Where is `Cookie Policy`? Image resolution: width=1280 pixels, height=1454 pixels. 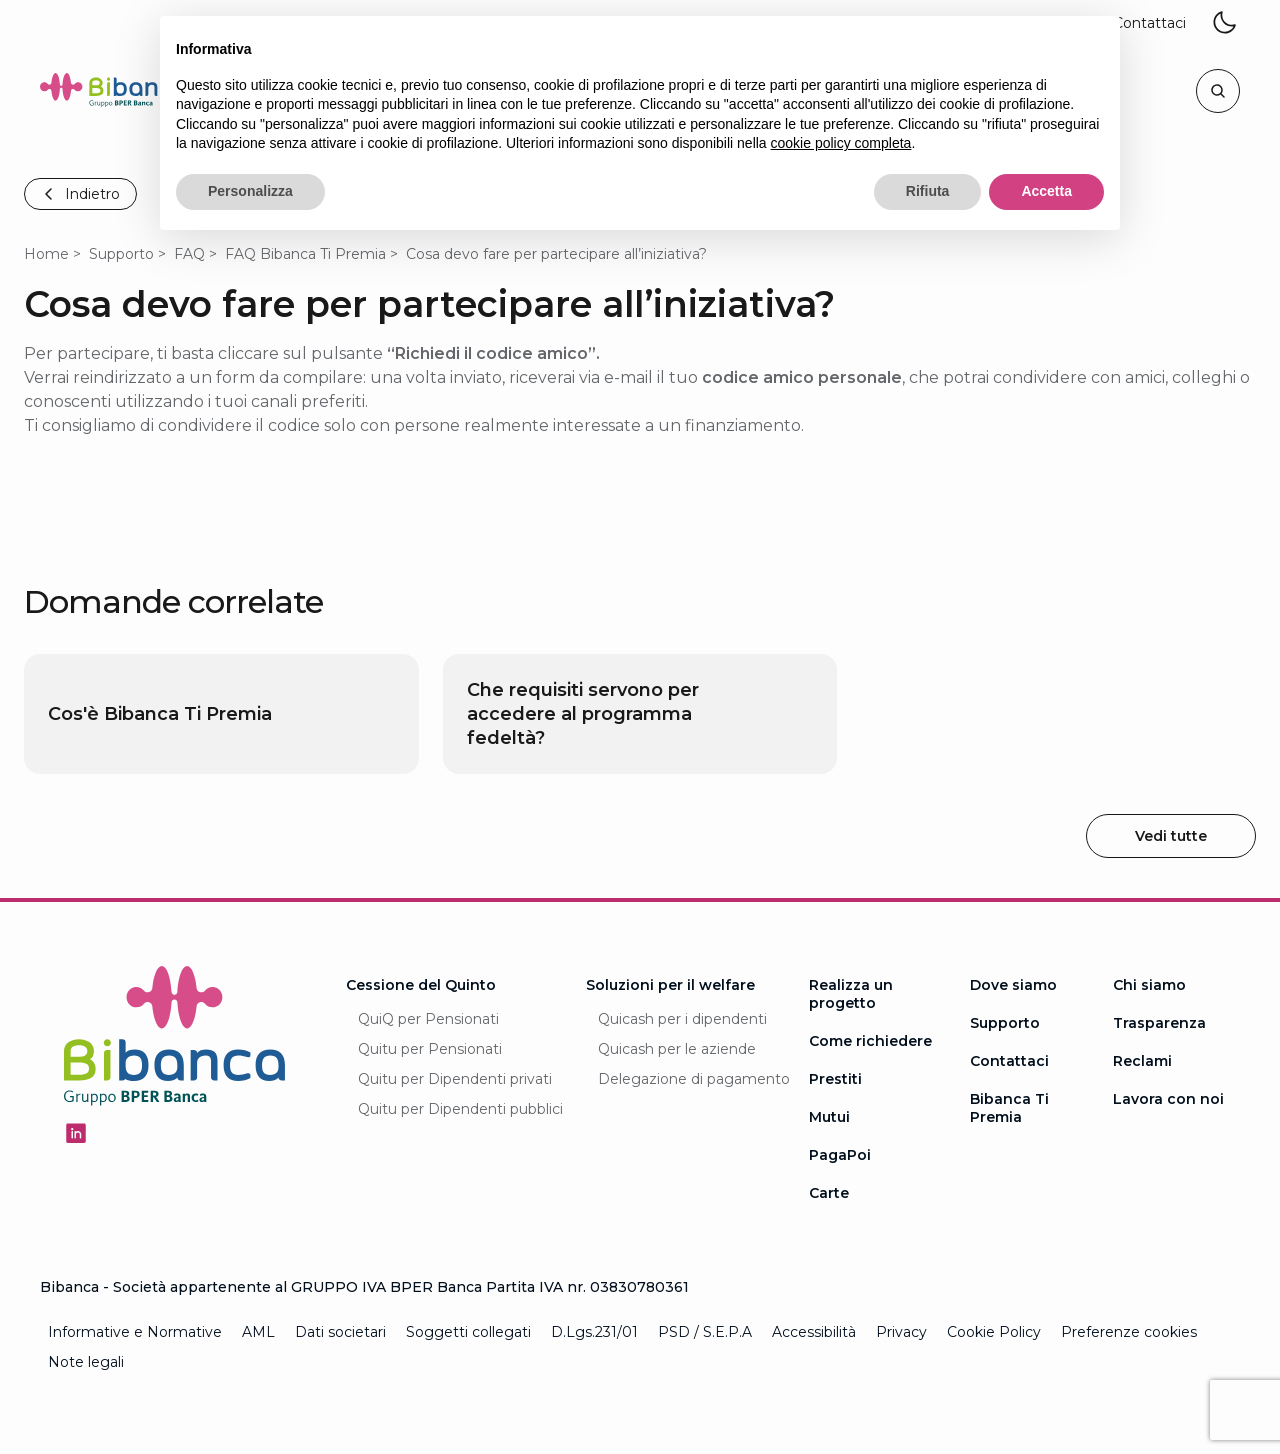
Cookie Policy is located at coordinates (994, 1332).